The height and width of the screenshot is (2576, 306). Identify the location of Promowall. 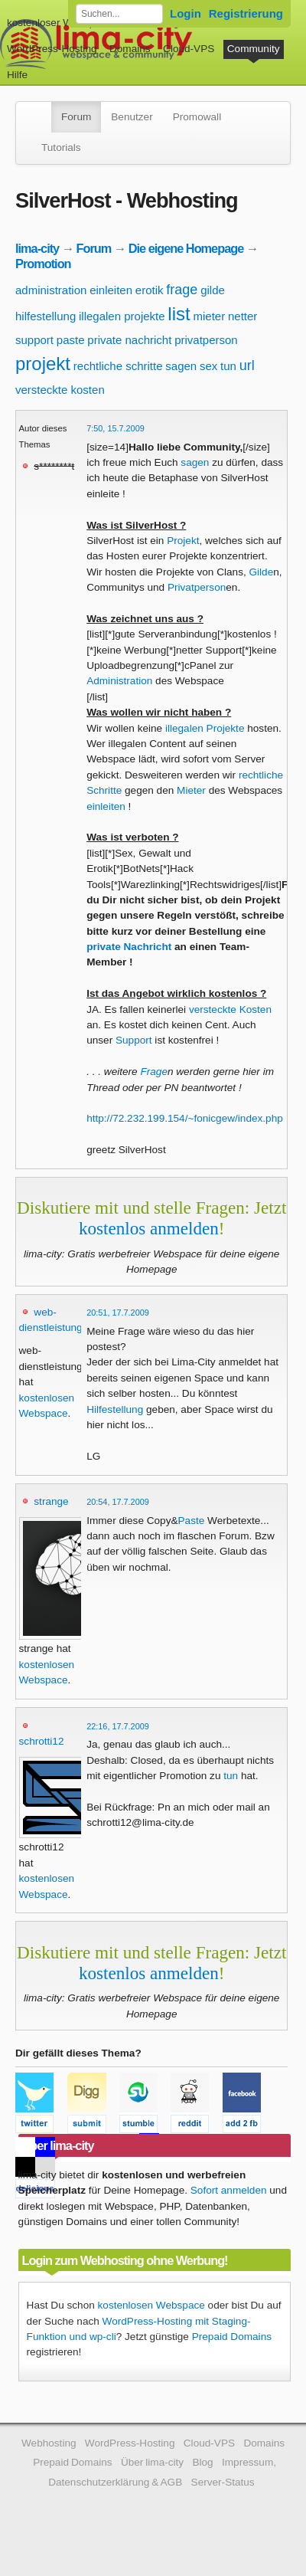
(197, 117).